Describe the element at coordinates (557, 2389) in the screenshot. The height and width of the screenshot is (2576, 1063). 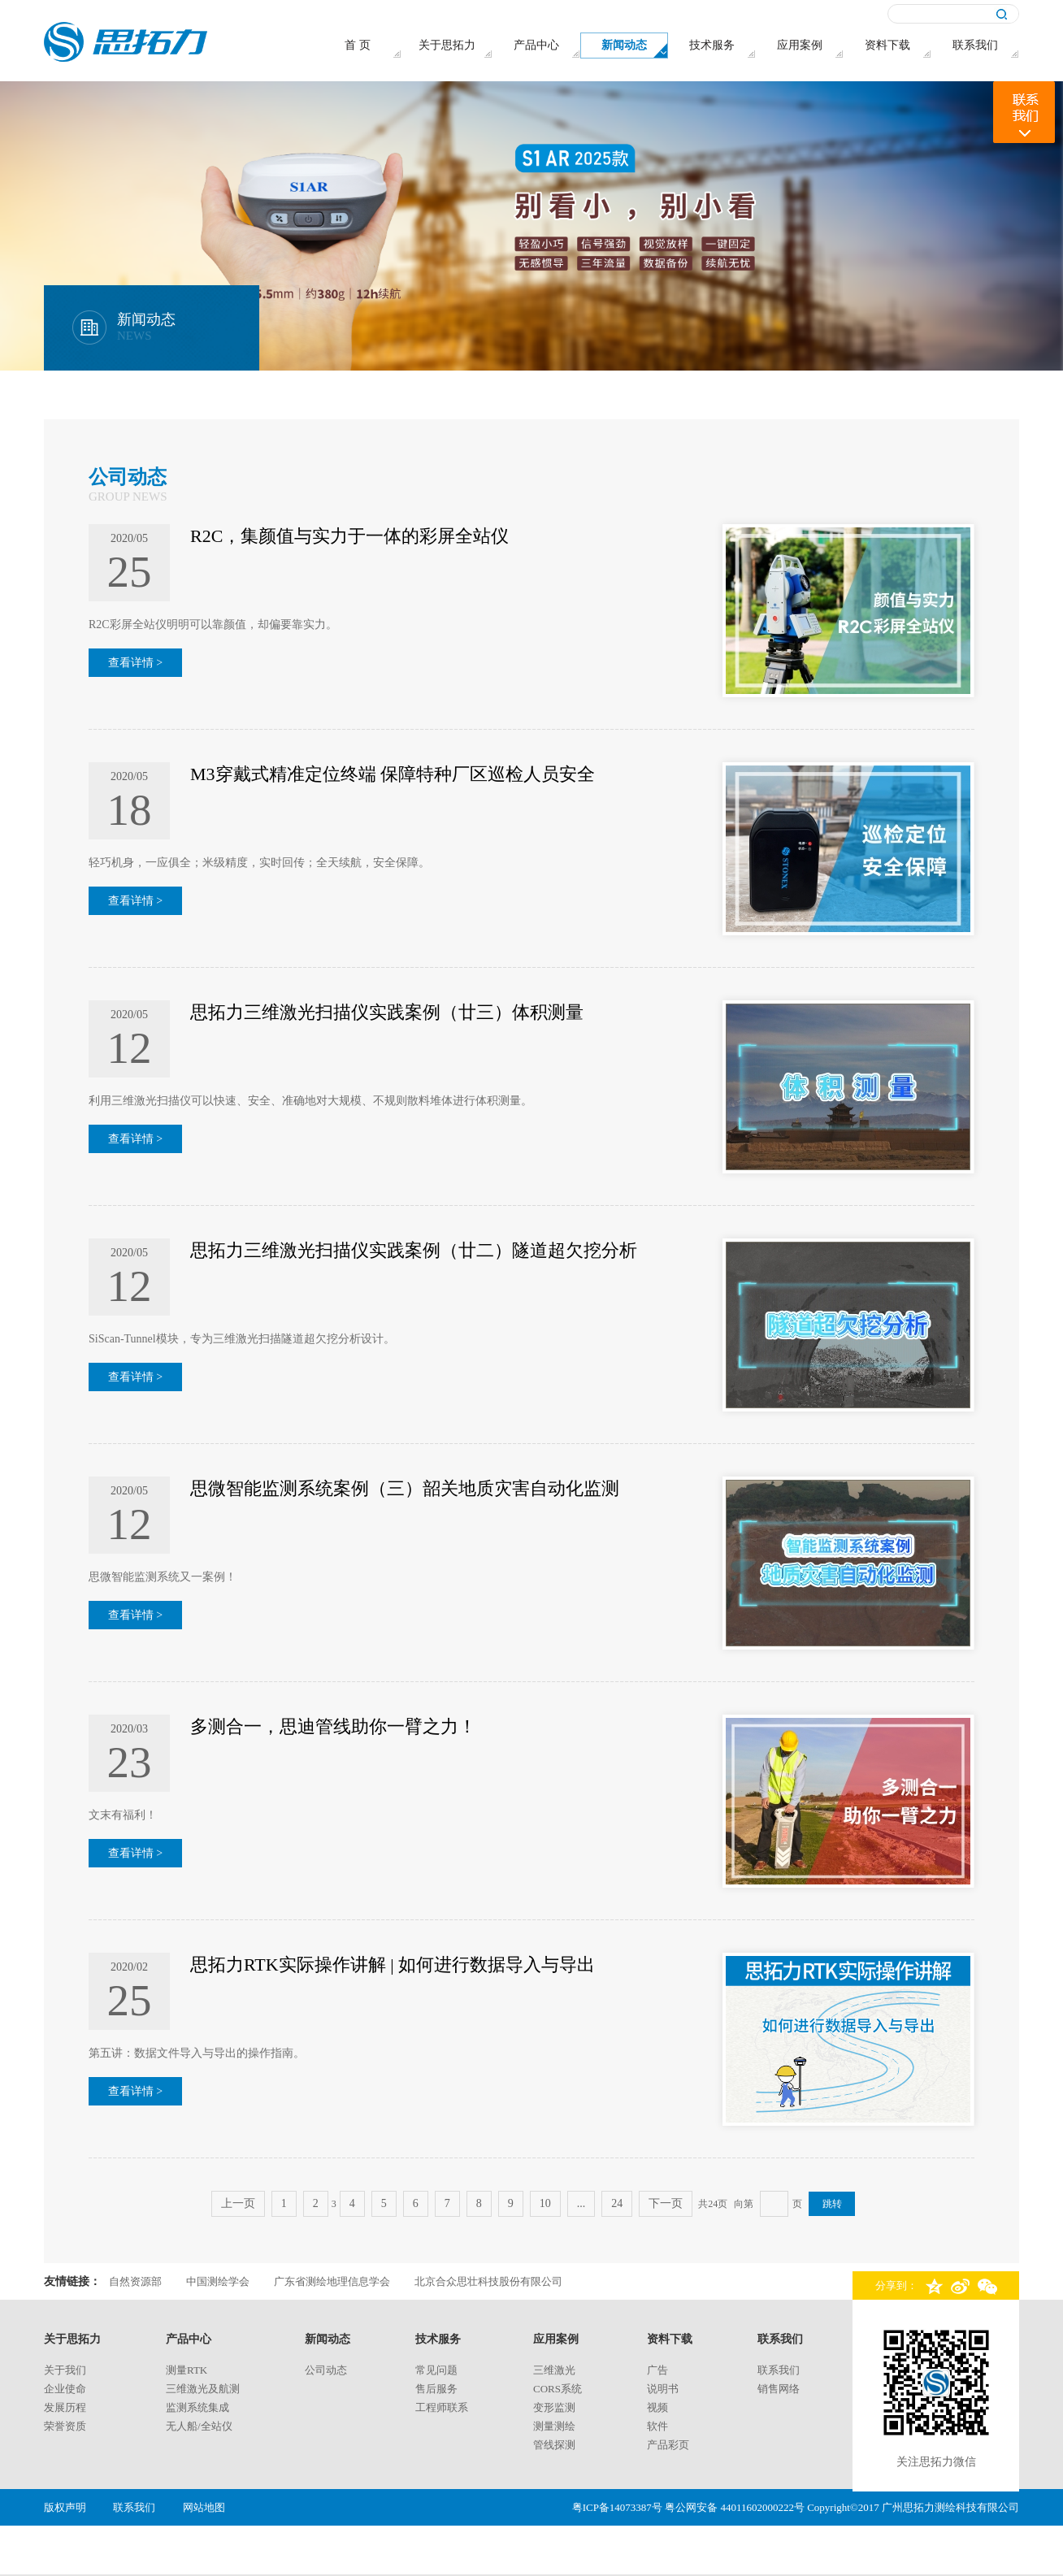
I see `CORS系统` at that location.